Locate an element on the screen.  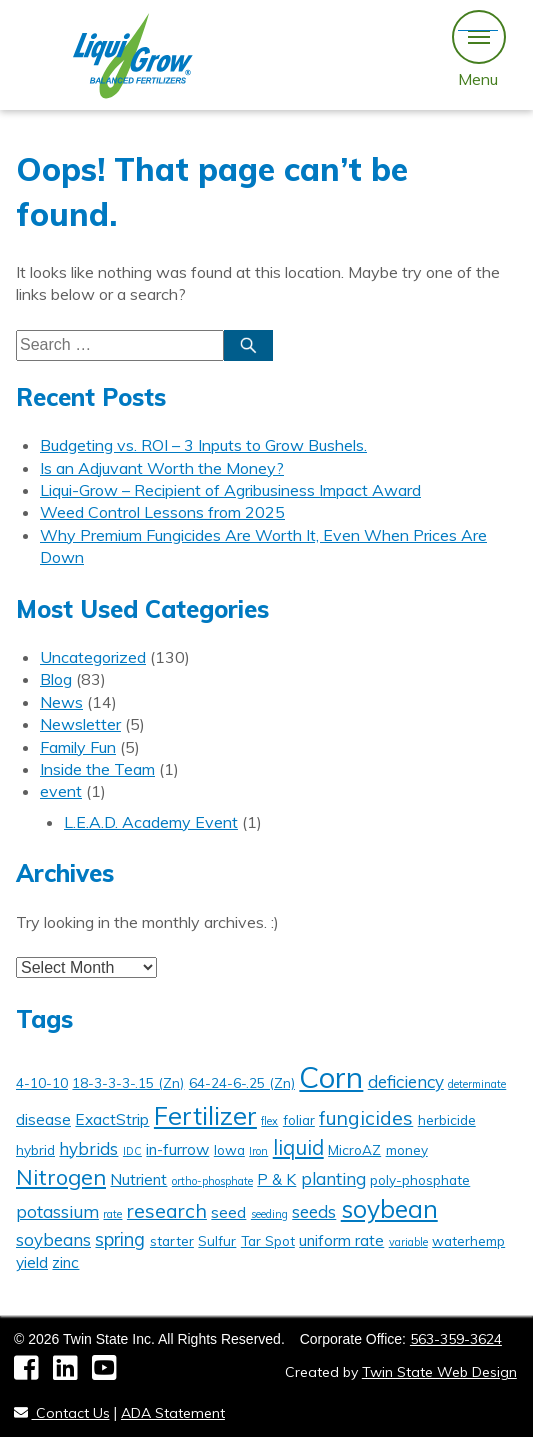
seeding [seeding (1 item)] is located at coordinates (269, 1214).